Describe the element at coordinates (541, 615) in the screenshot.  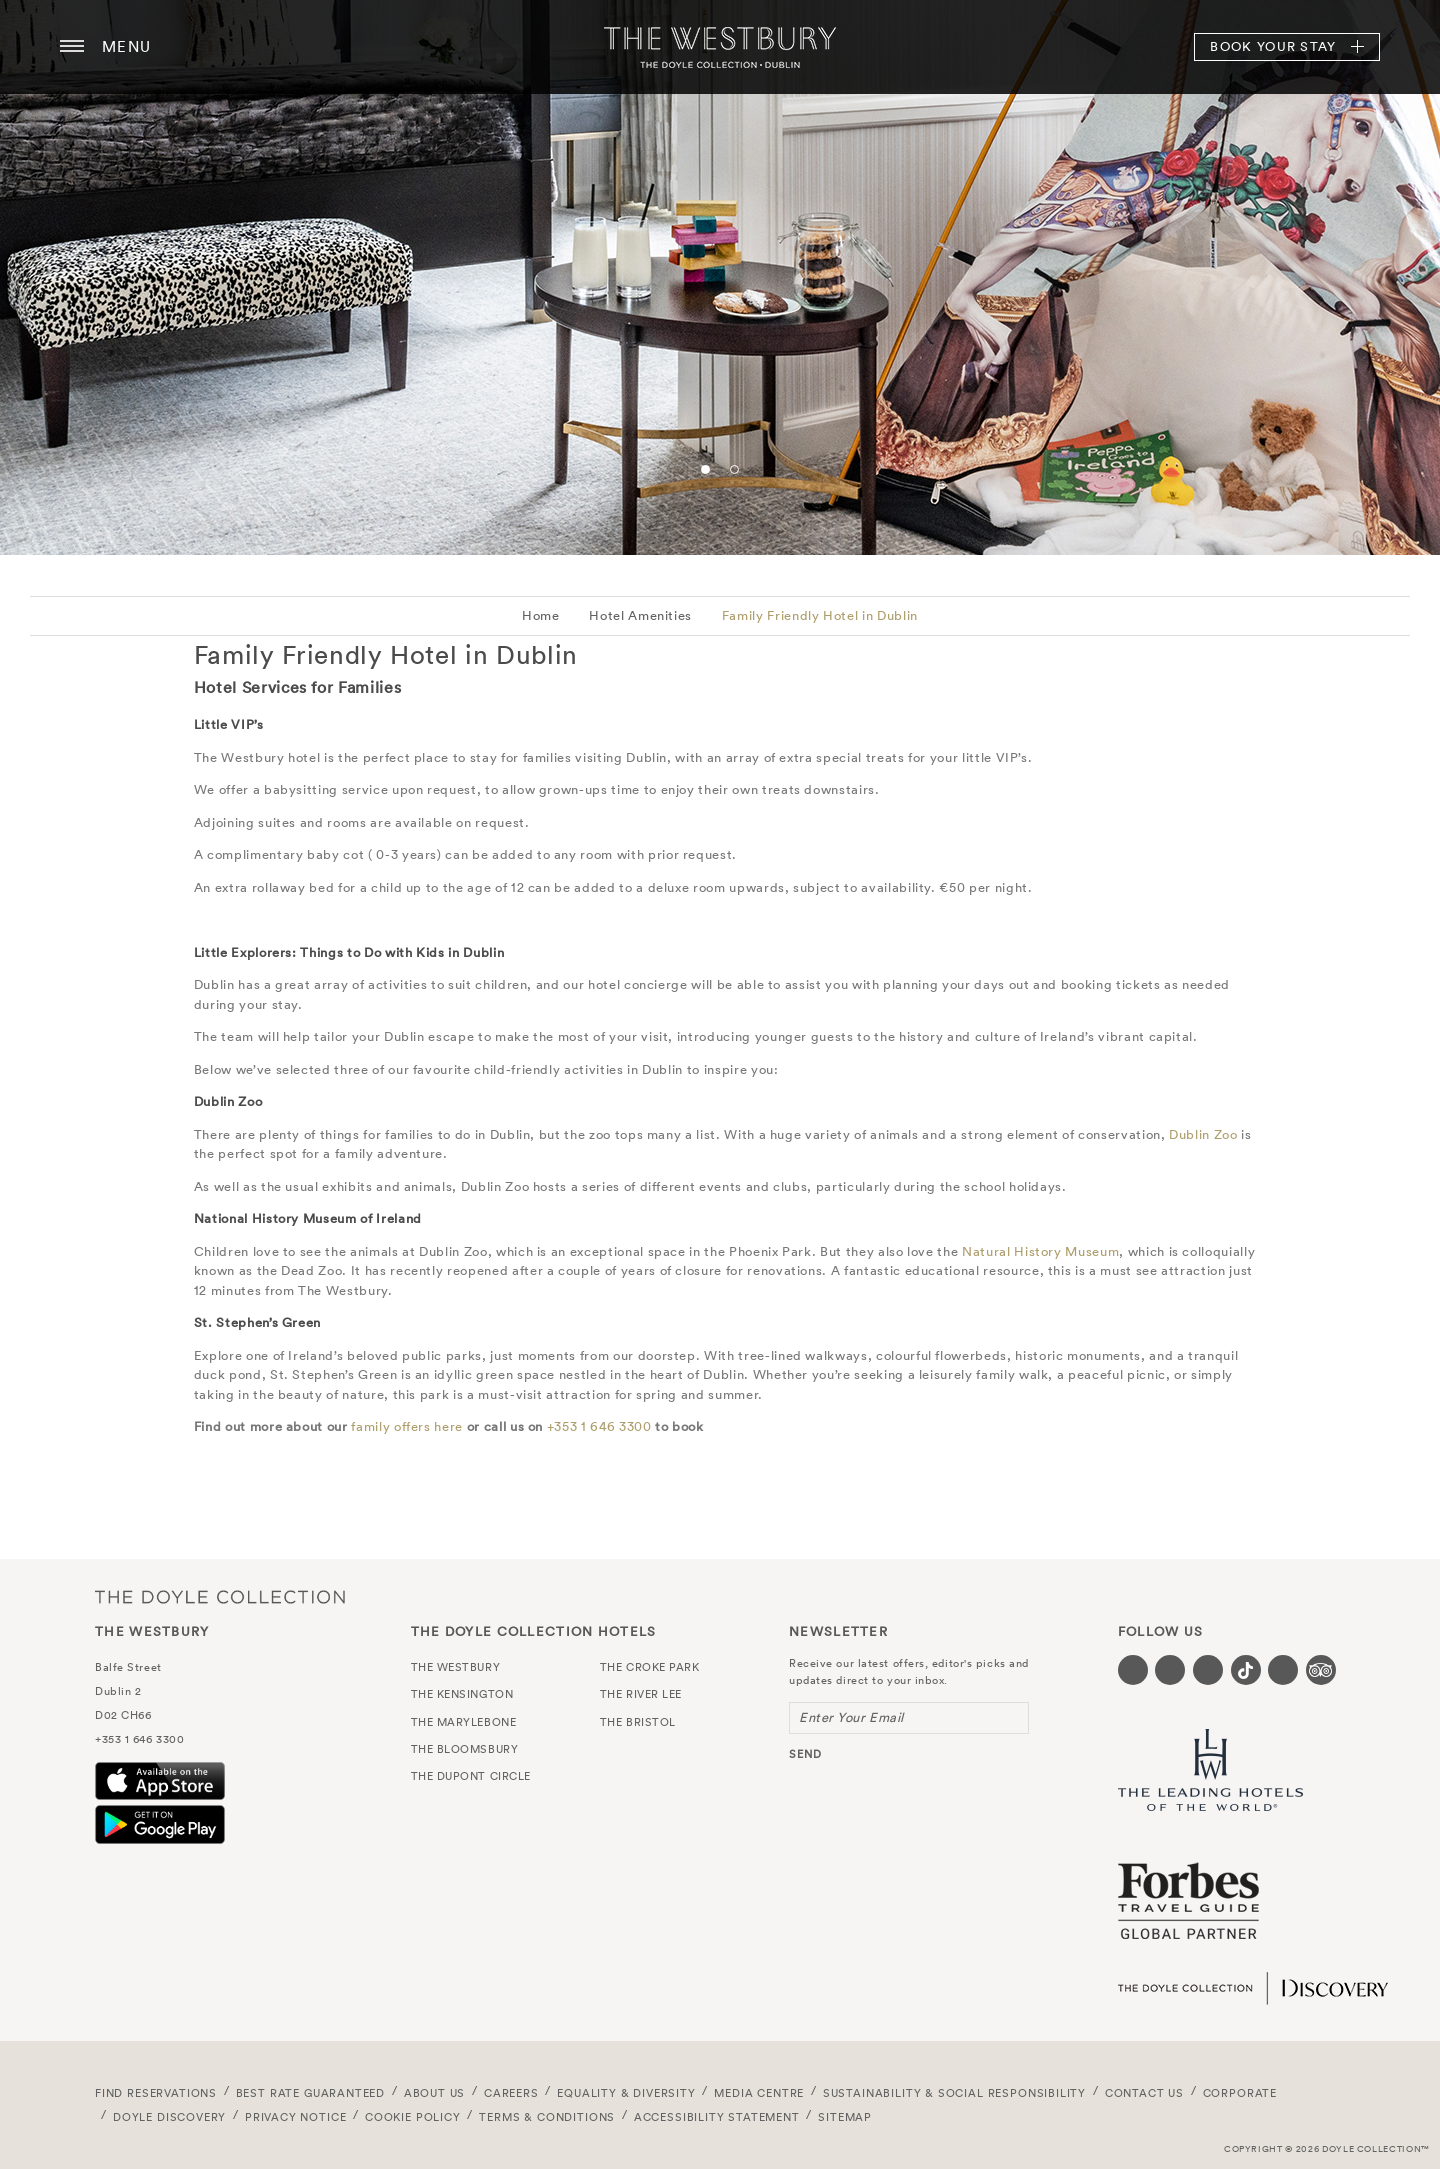
I see `Home` at that location.